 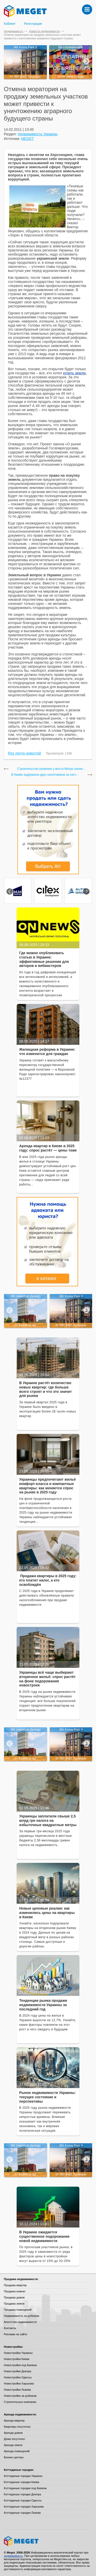 What do you see at coordinates (22, 2512) in the screenshot?
I see `Коттеджные городки Львова` at bounding box center [22, 2512].